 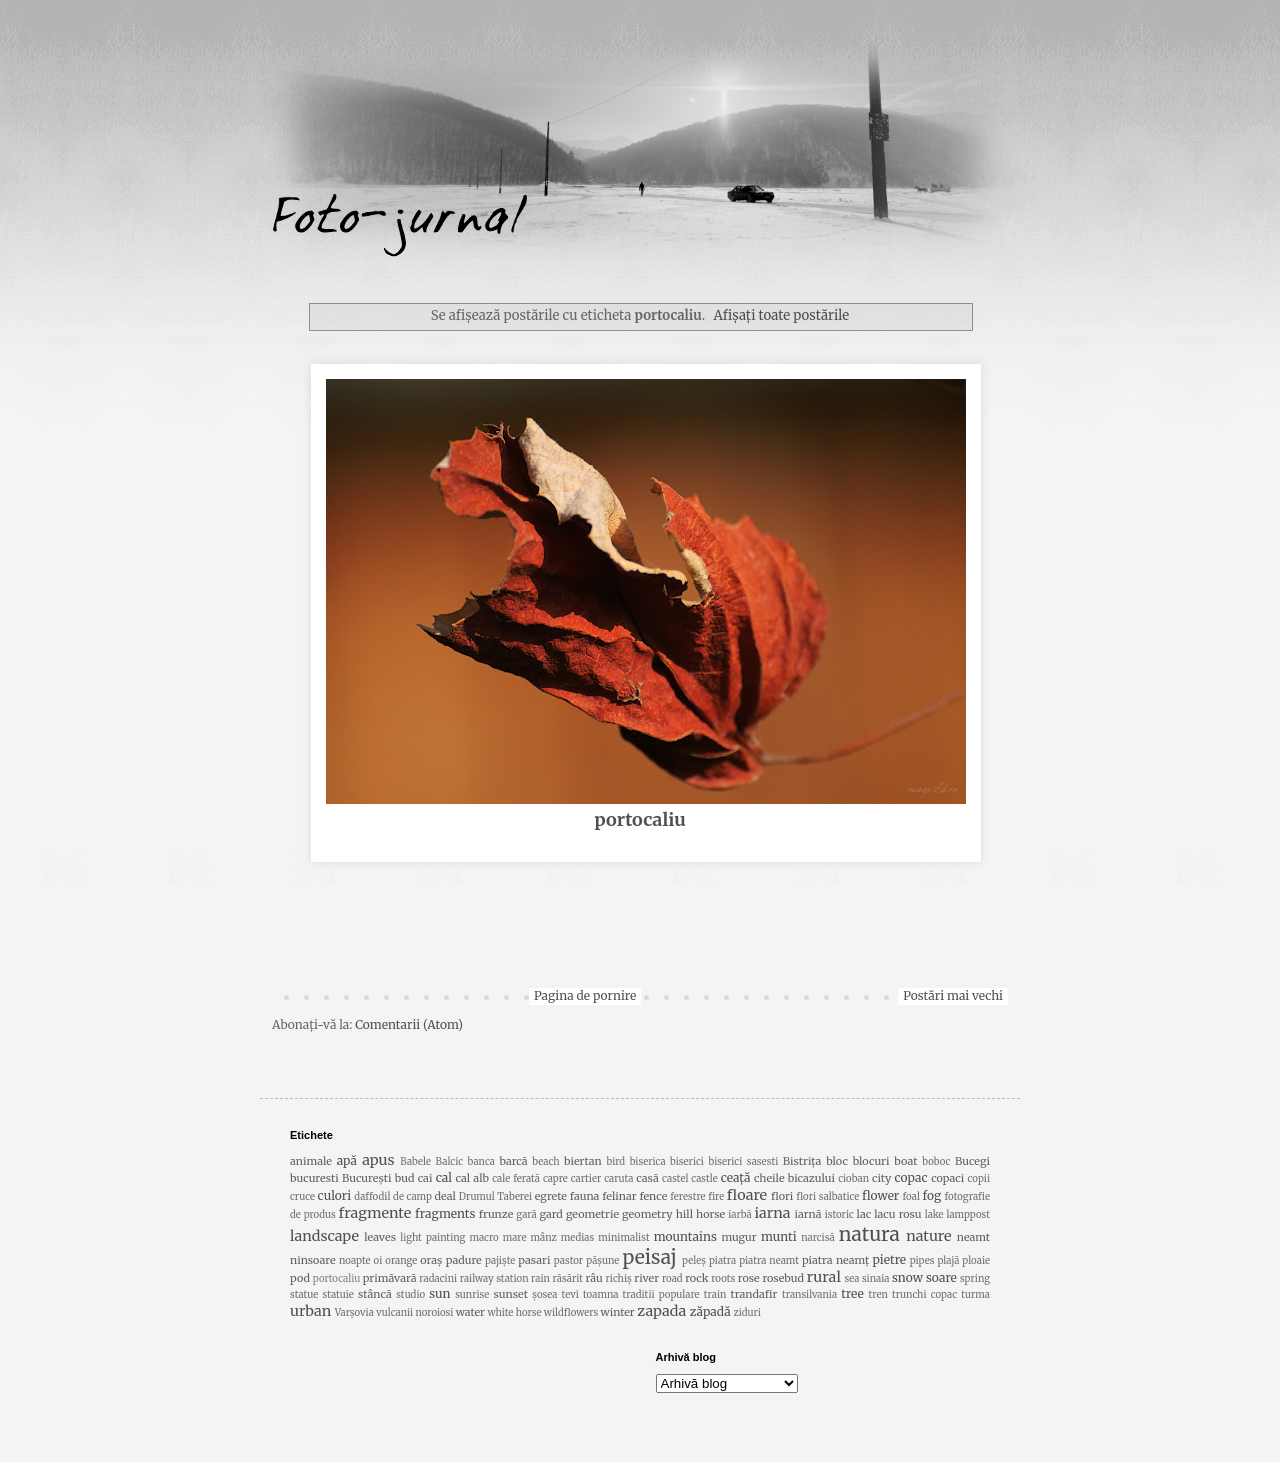 What do you see at coordinates (696, 1278) in the screenshot?
I see `rock` at bounding box center [696, 1278].